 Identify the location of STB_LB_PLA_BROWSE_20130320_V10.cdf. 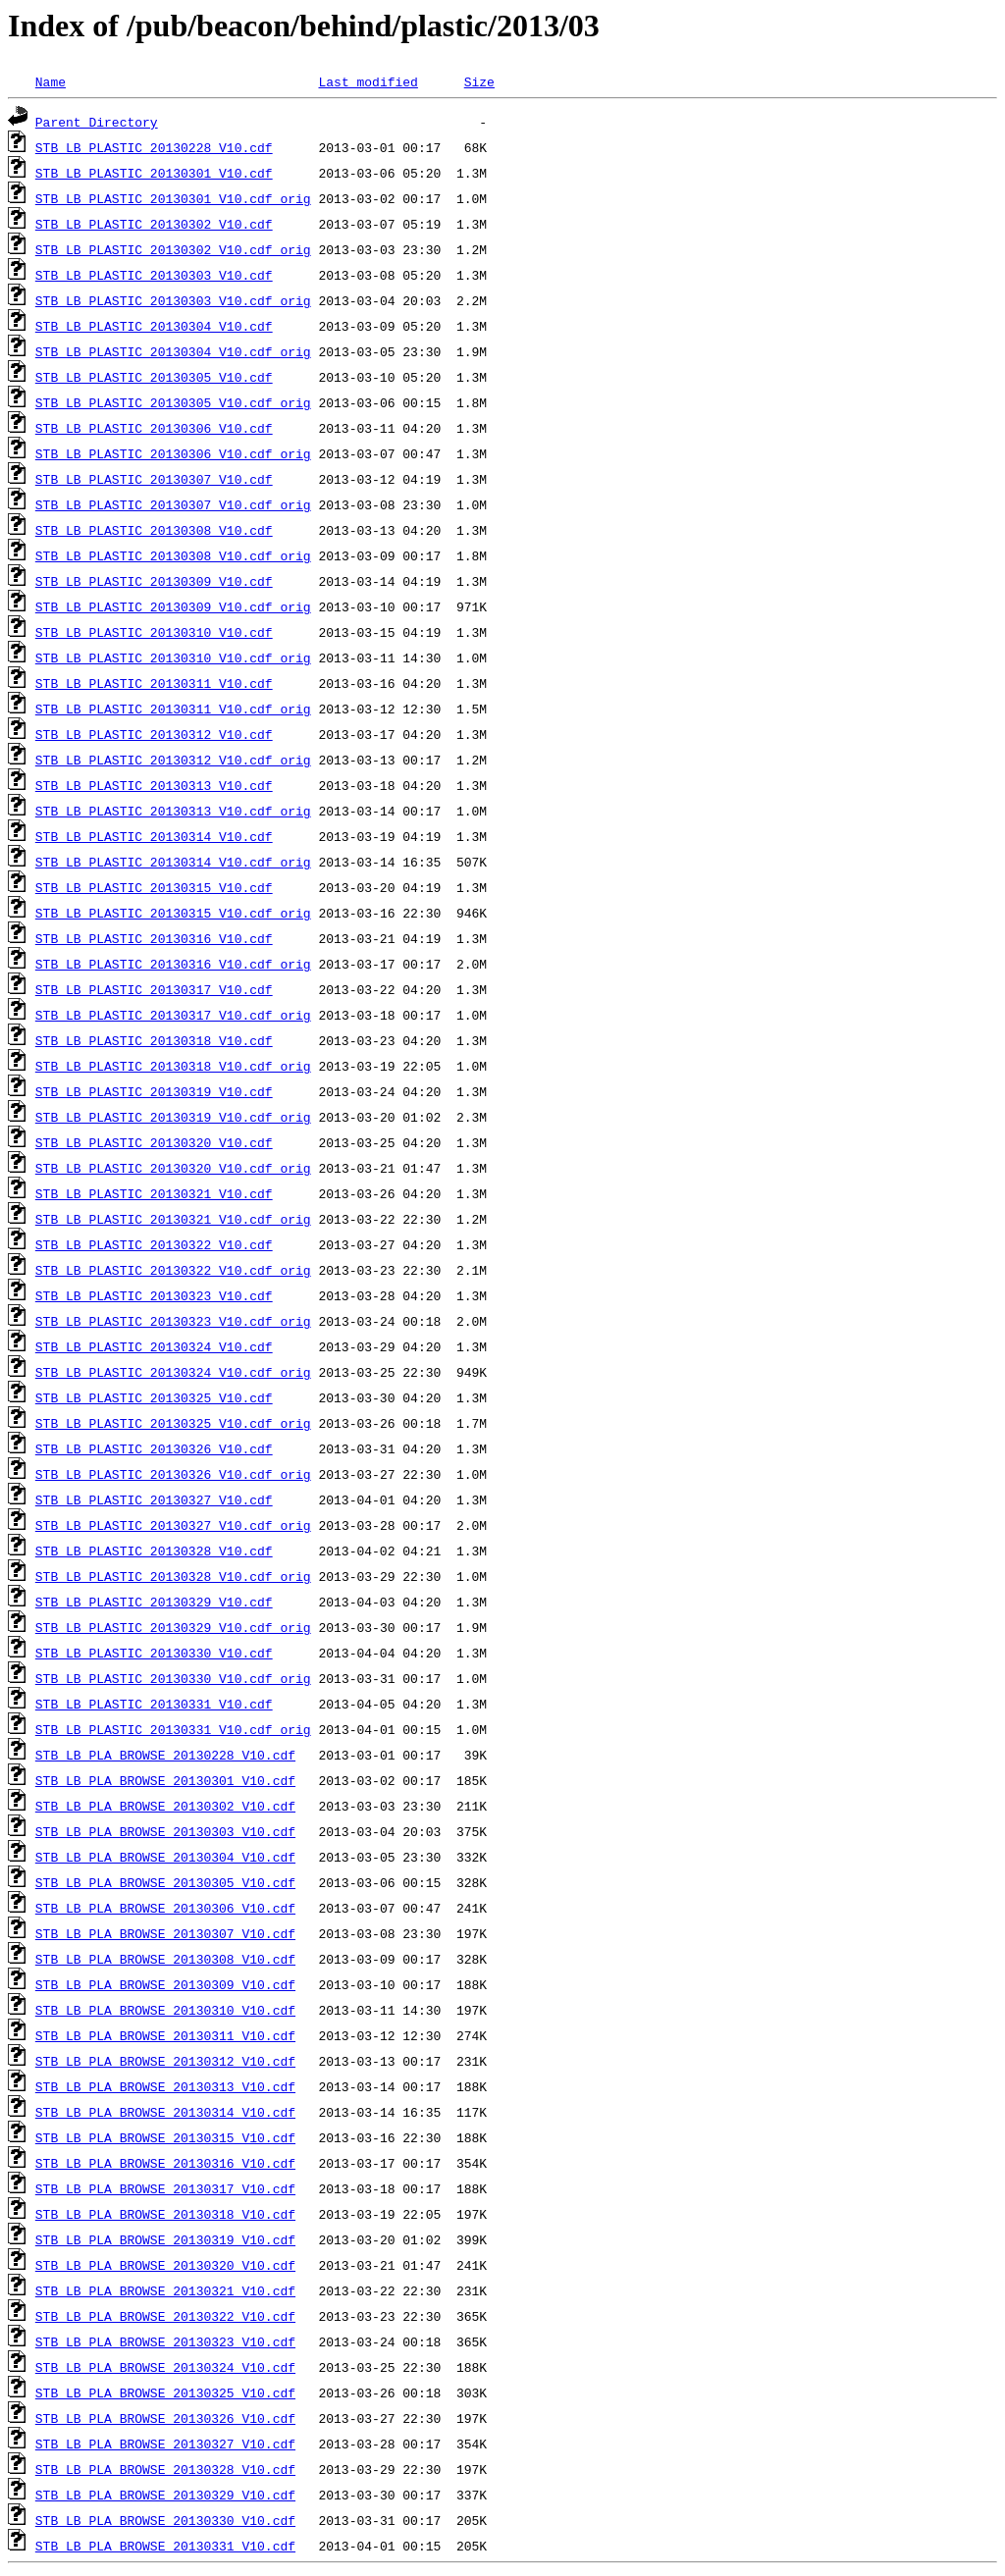
(165, 2265).